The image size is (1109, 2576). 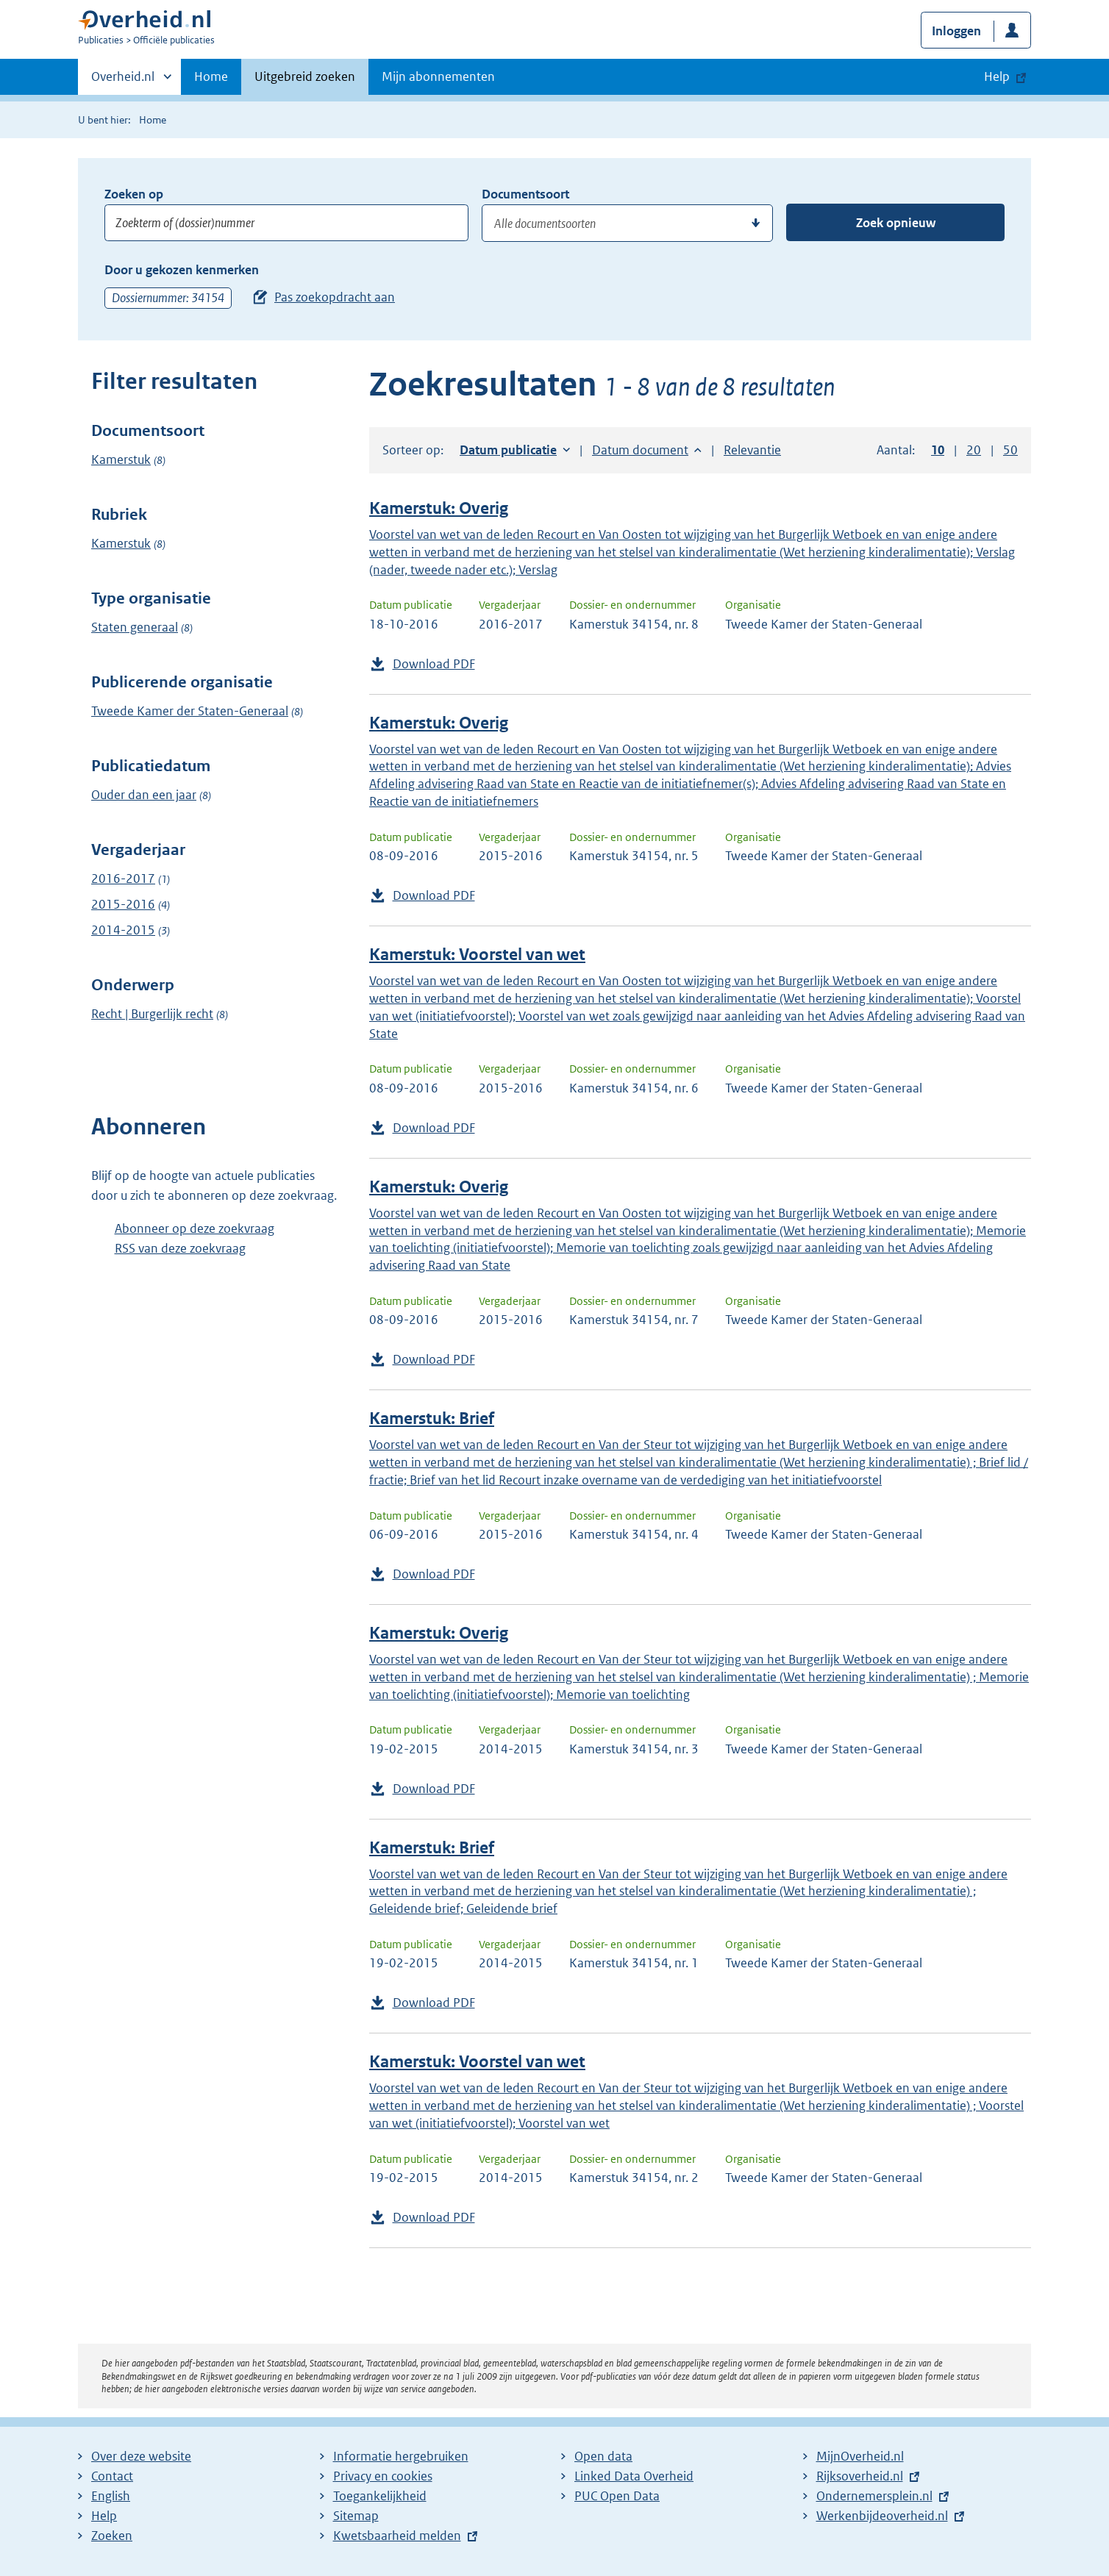 What do you see at coordinates (937, 450) in the screenshot?
I see `10 [button]` at bounding box center [937, 450].